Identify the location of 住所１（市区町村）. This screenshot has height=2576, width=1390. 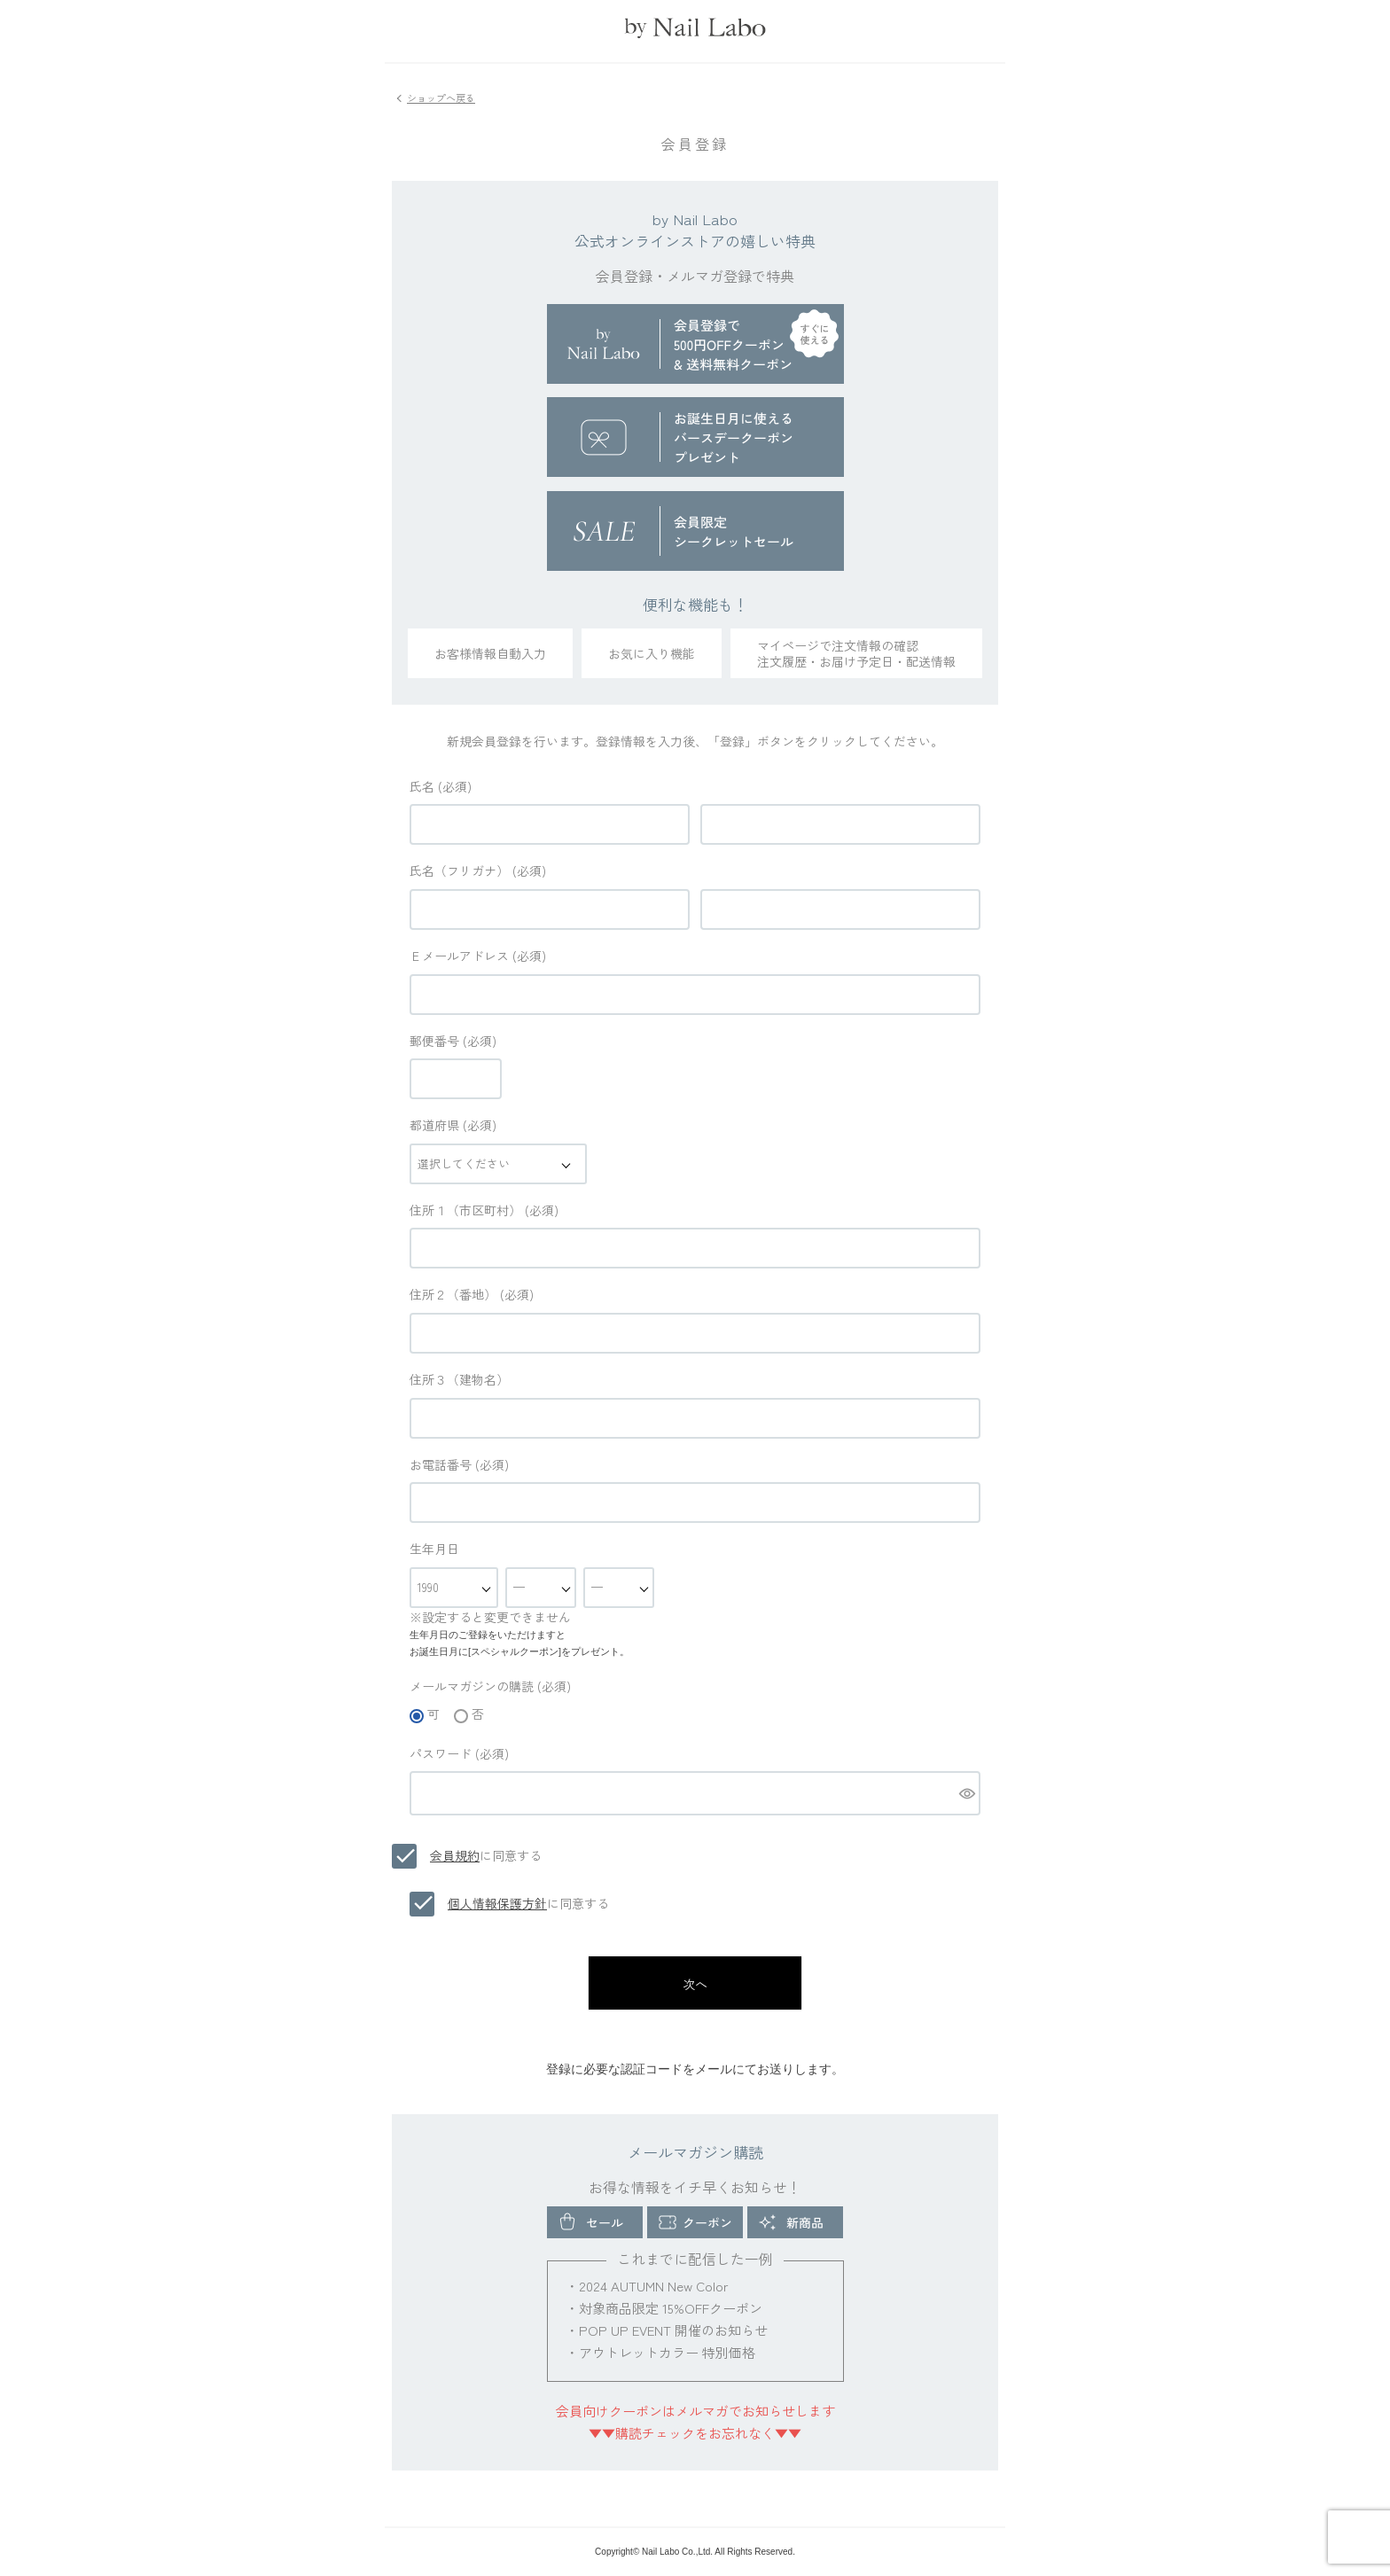
(484, 1210).